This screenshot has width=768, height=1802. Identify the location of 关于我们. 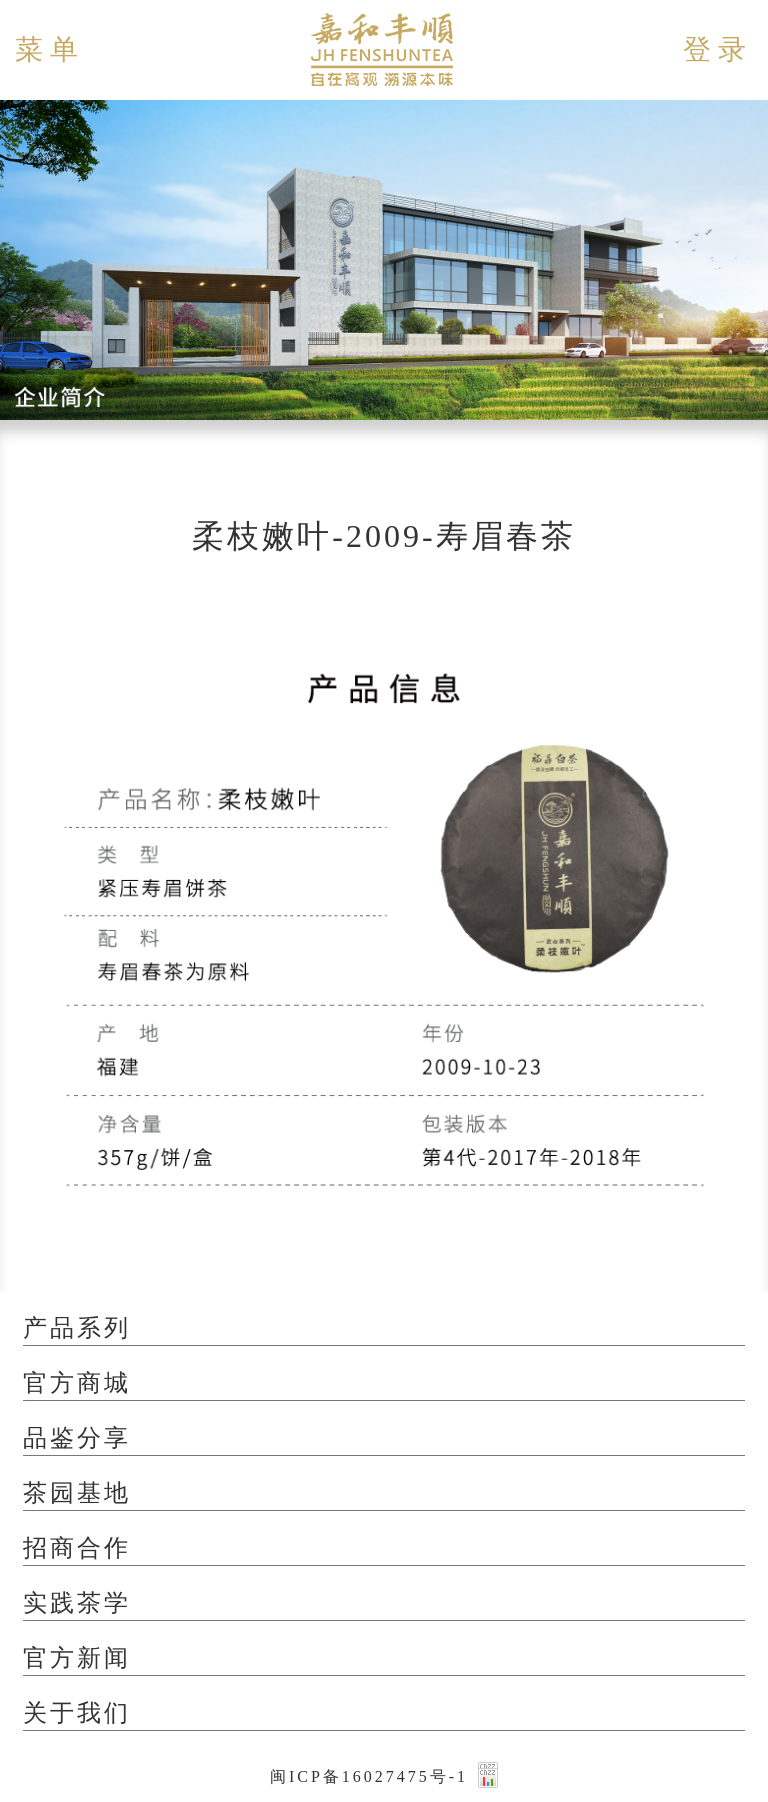
(77, 1713).